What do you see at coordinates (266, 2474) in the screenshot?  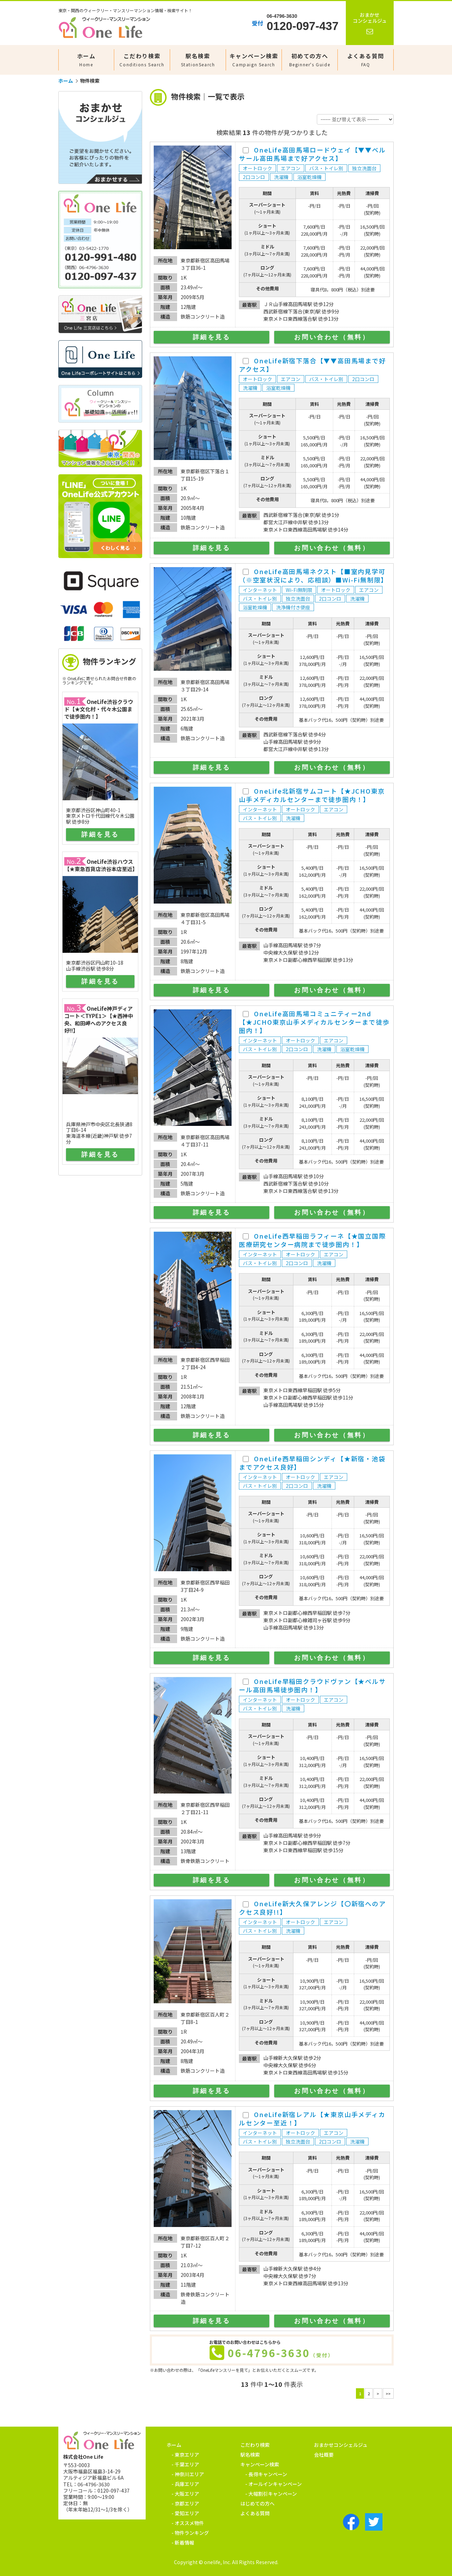 I see `- 長得キャンペーン` at bounding box center [266, 2474].